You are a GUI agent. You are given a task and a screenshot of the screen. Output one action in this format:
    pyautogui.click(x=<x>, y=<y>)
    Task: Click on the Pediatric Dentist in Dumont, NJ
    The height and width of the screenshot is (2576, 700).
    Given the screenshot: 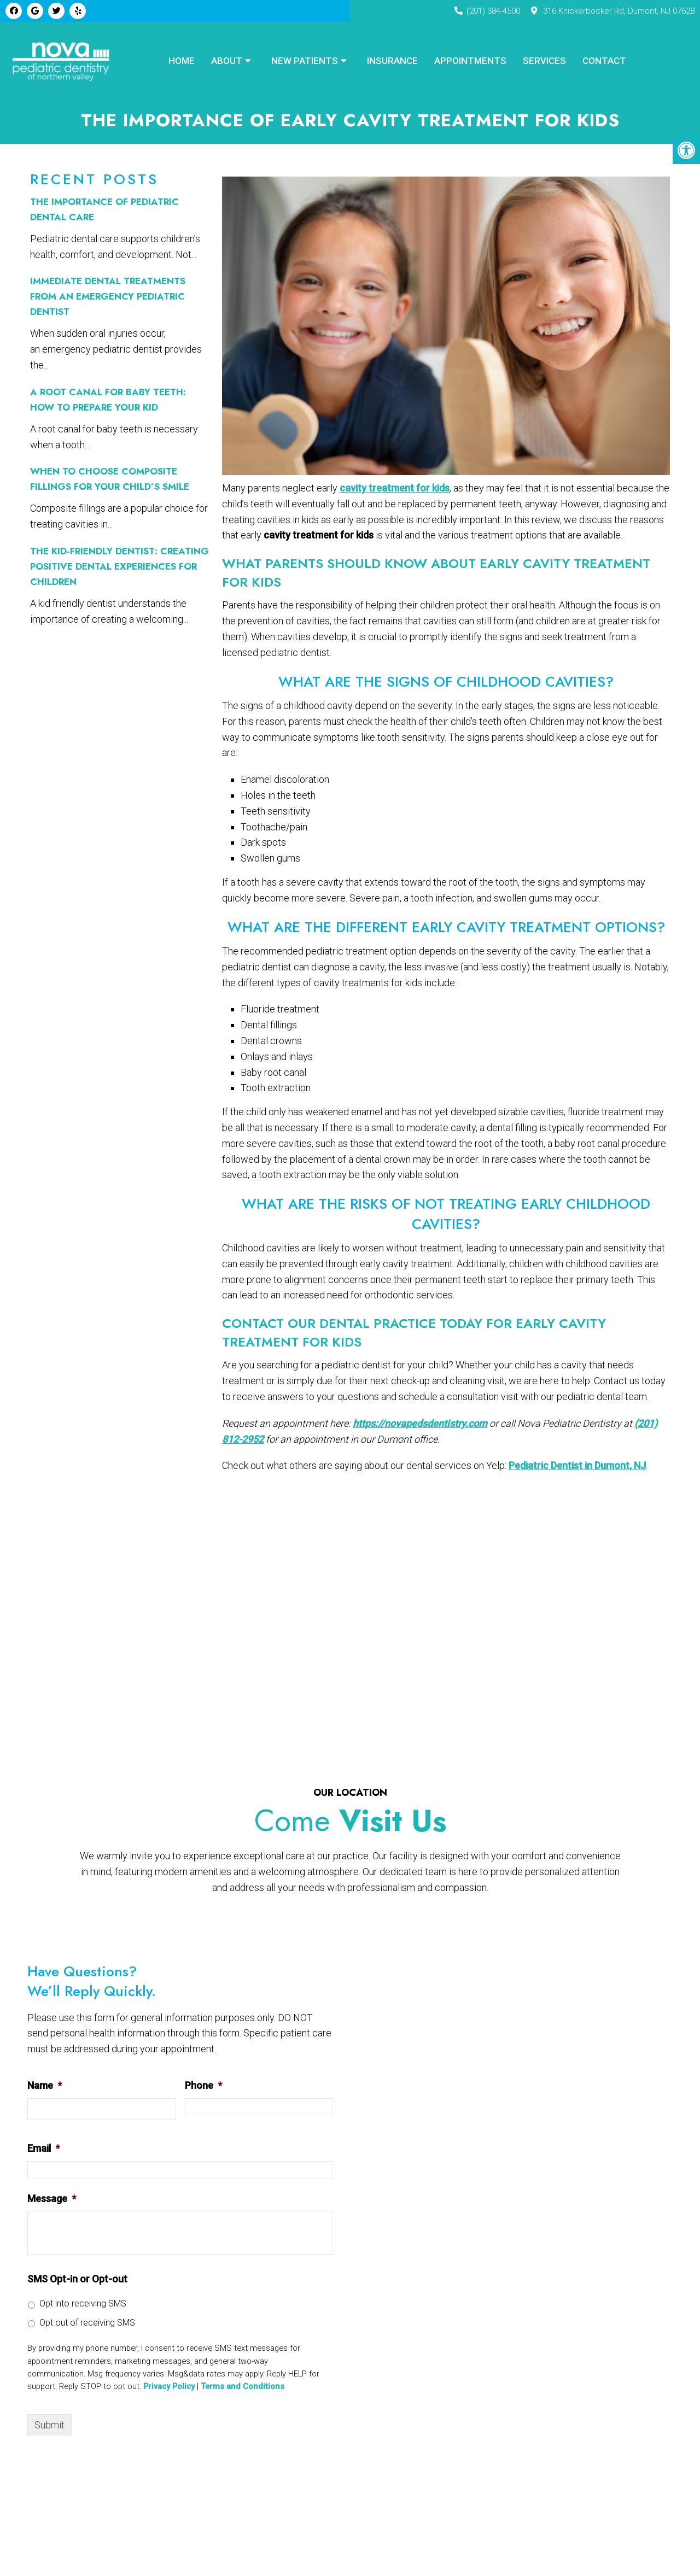 What is the action you would take?
    pyautogui.click(x=577, y=1467)
    